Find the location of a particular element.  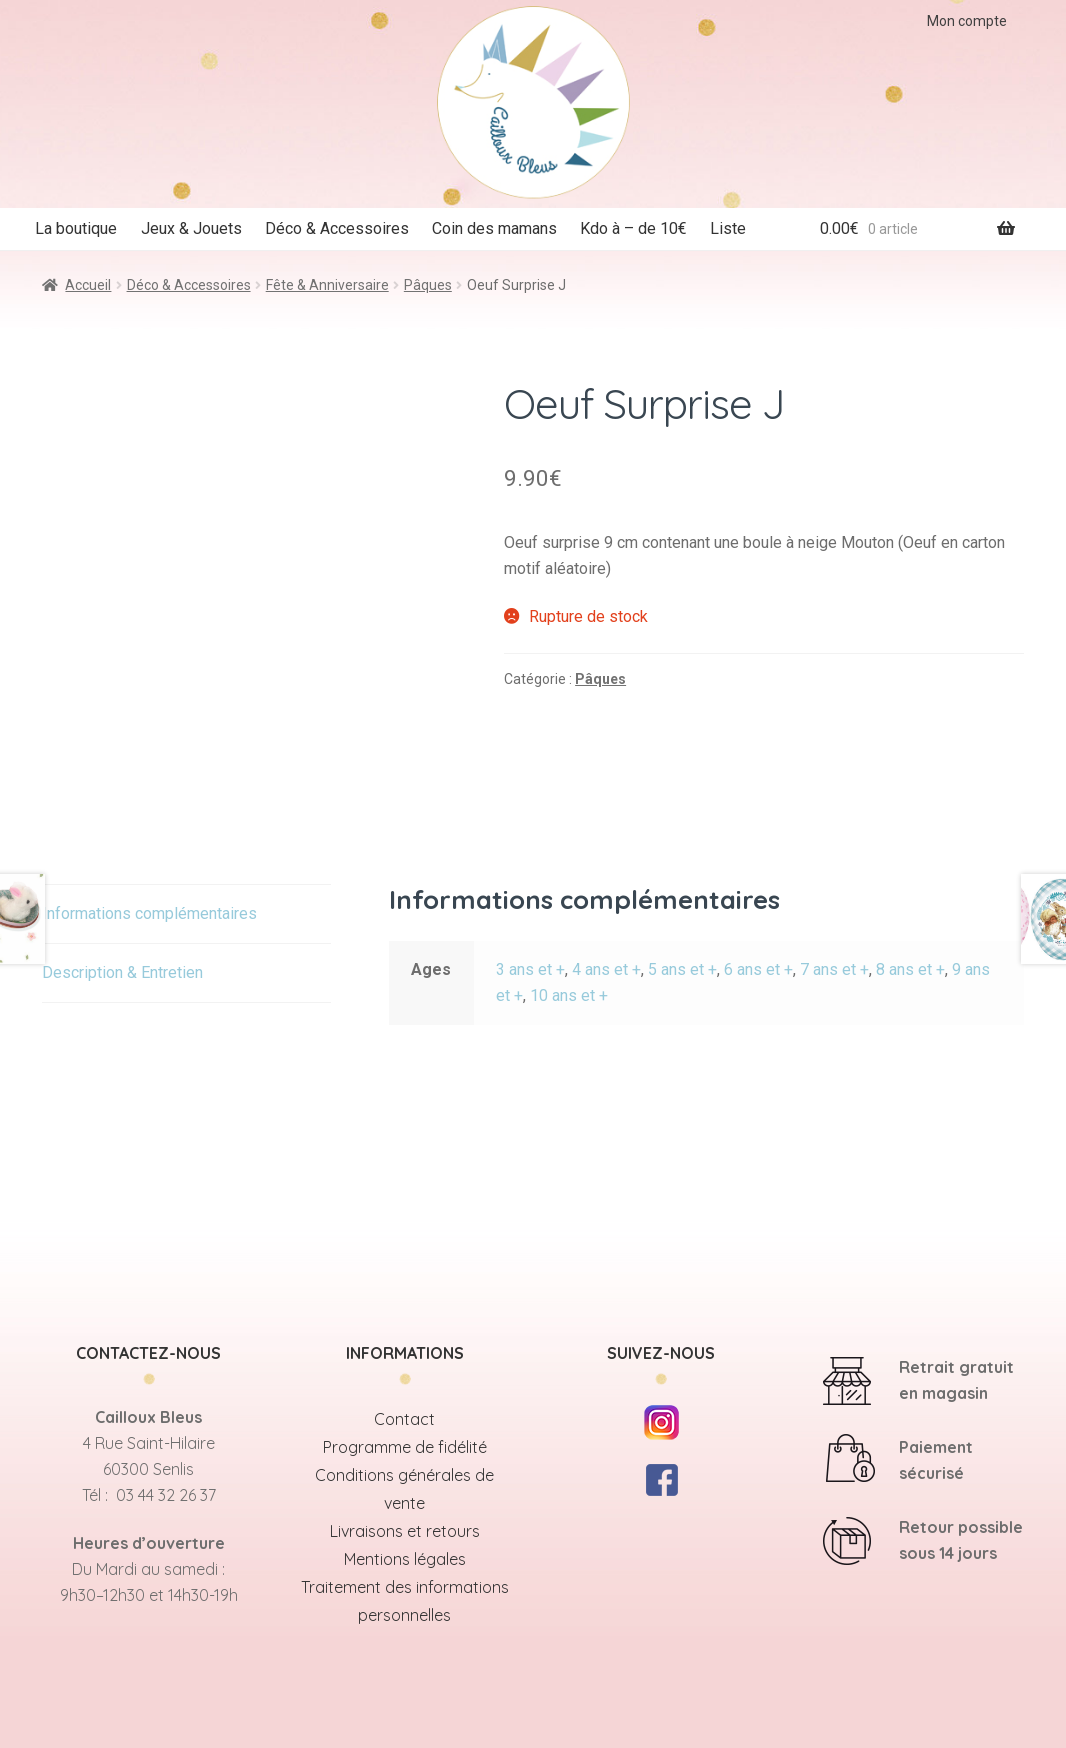

7 ans et + is located at coordinates (834, 969).